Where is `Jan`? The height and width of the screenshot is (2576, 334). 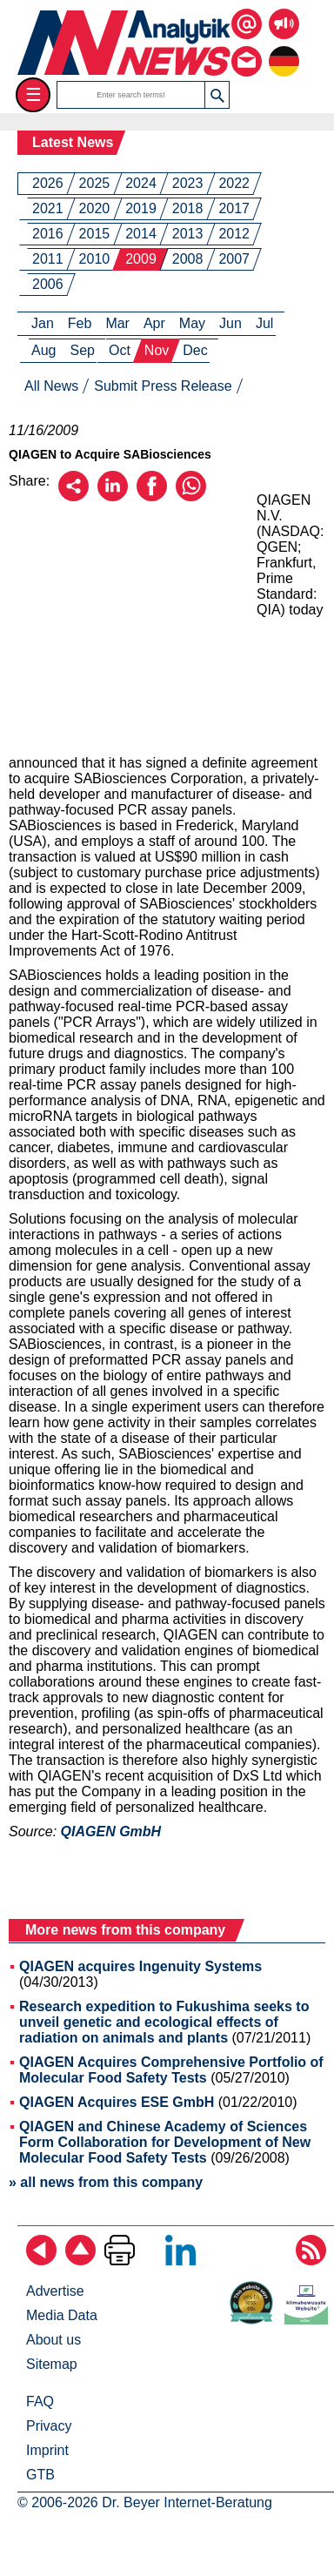
Jan is located at coordinates (42, 323).